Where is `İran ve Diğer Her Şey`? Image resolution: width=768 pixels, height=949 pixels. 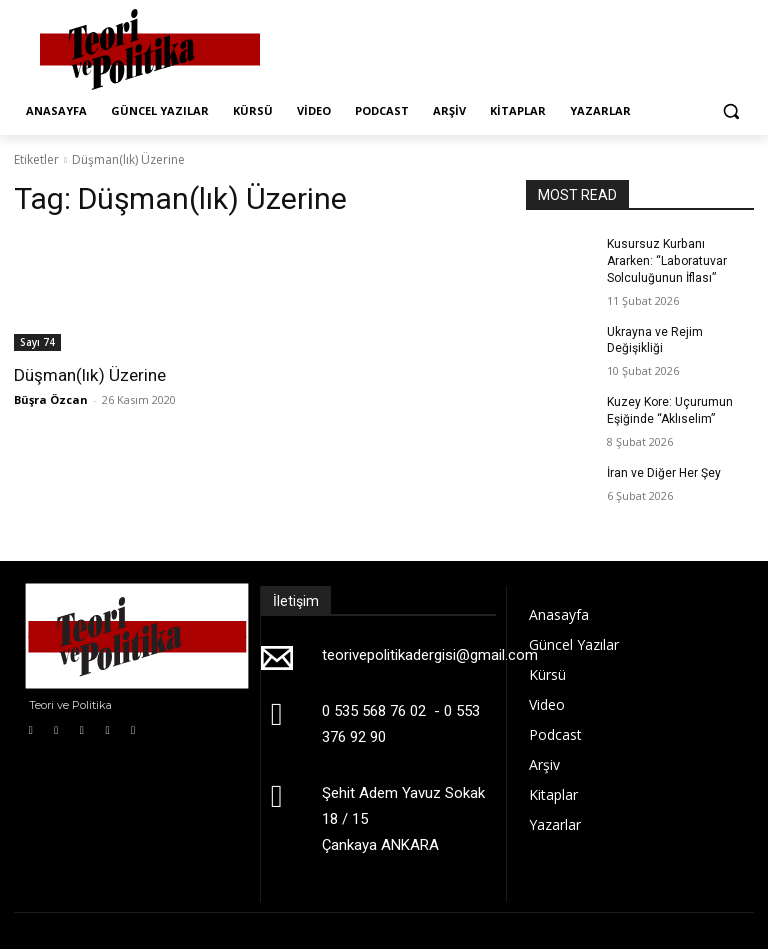 İran ve Diğer Her Şey is located at coordinates (664, 472).